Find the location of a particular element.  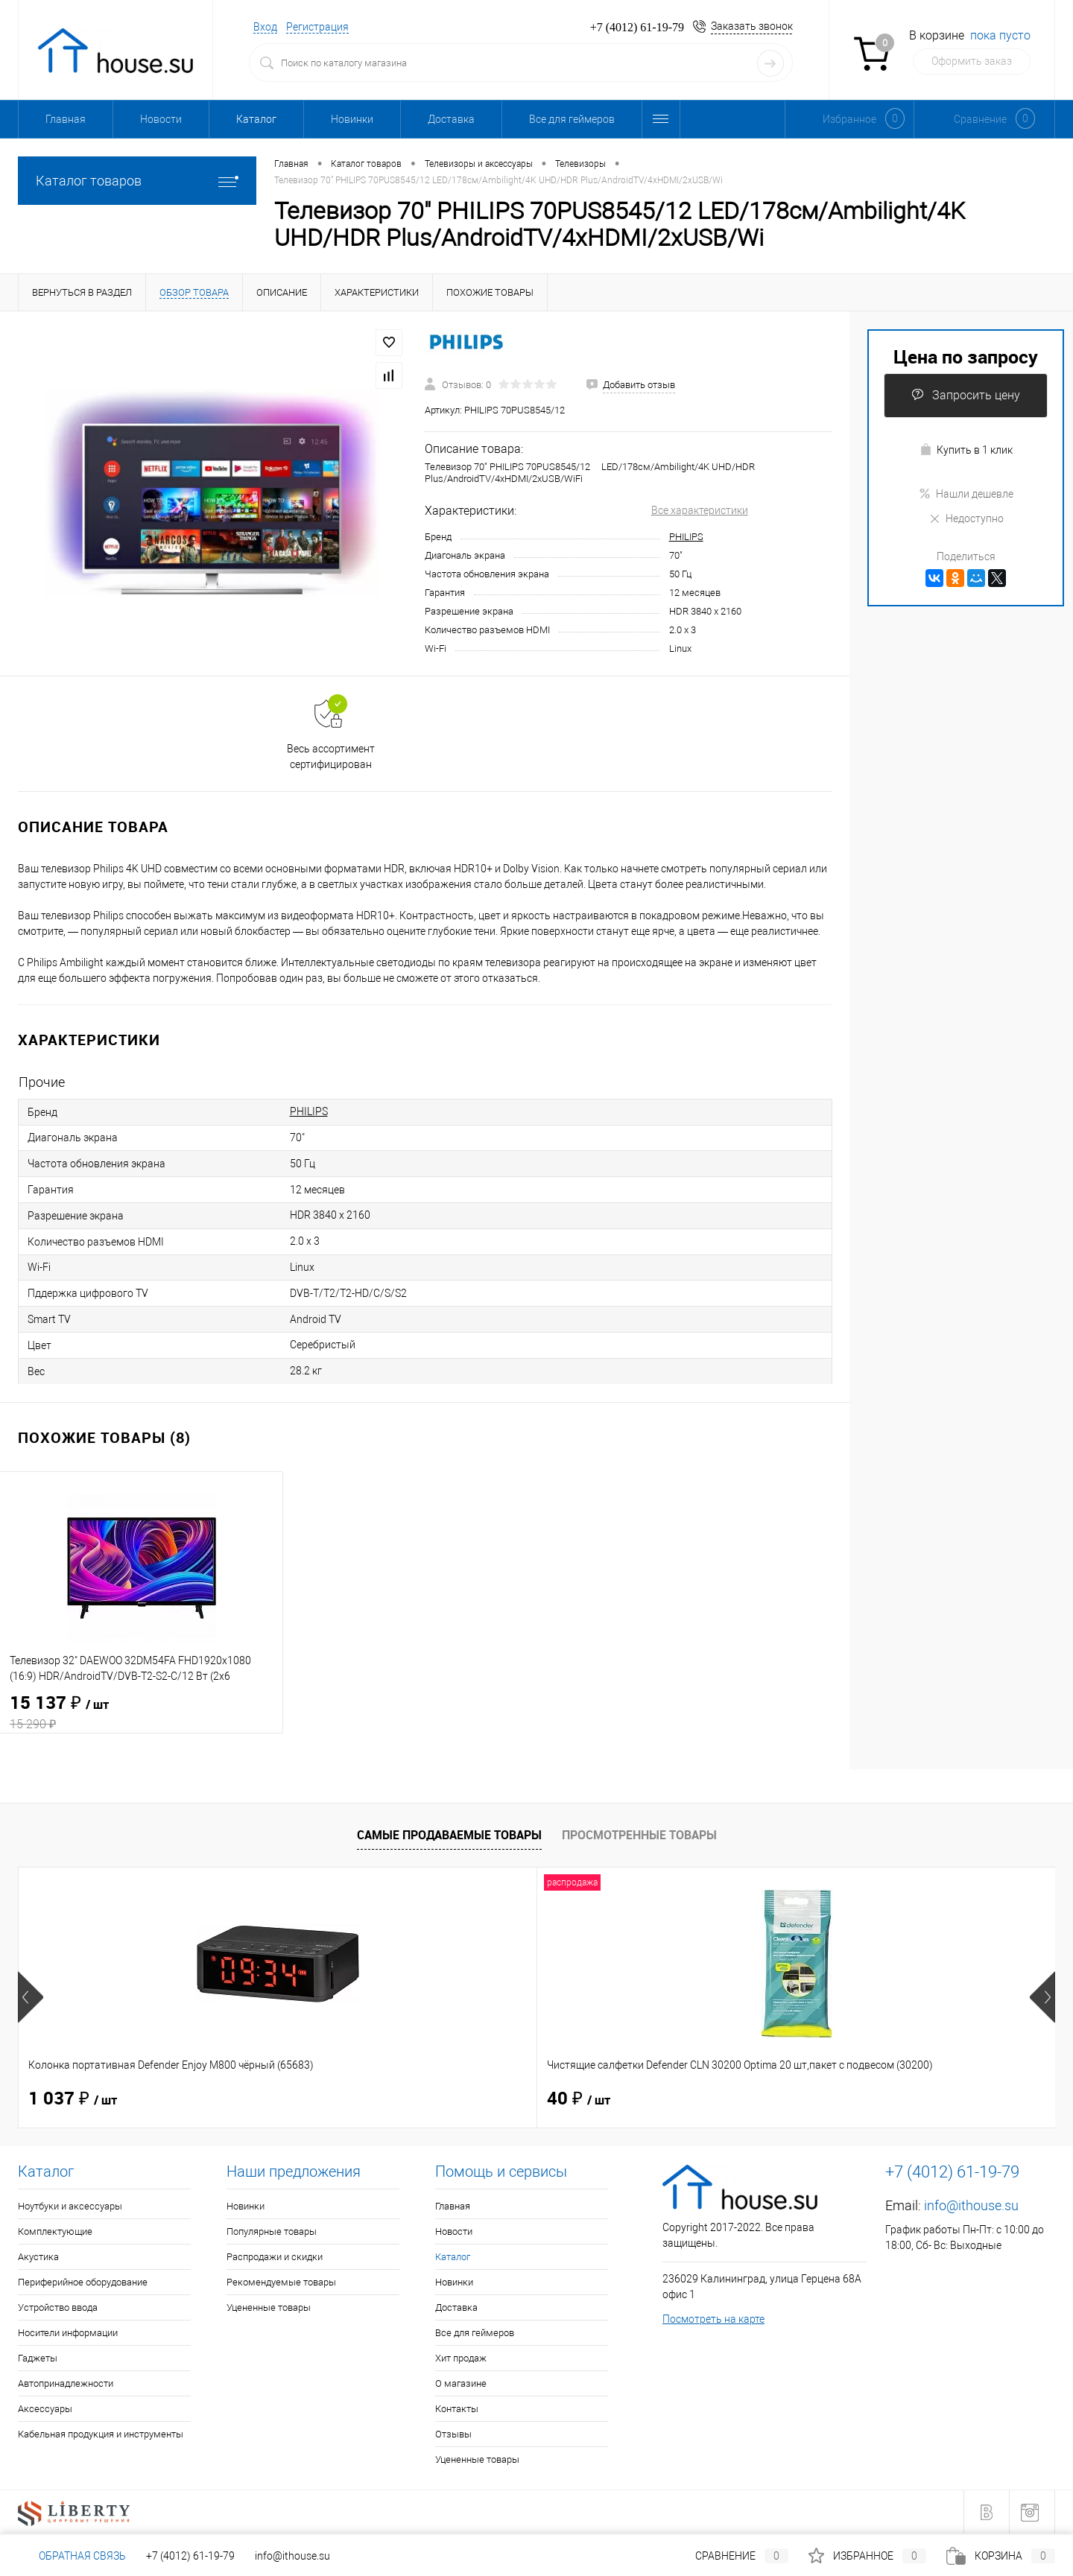

Комплектующие is located at coordinates (55, 2231).